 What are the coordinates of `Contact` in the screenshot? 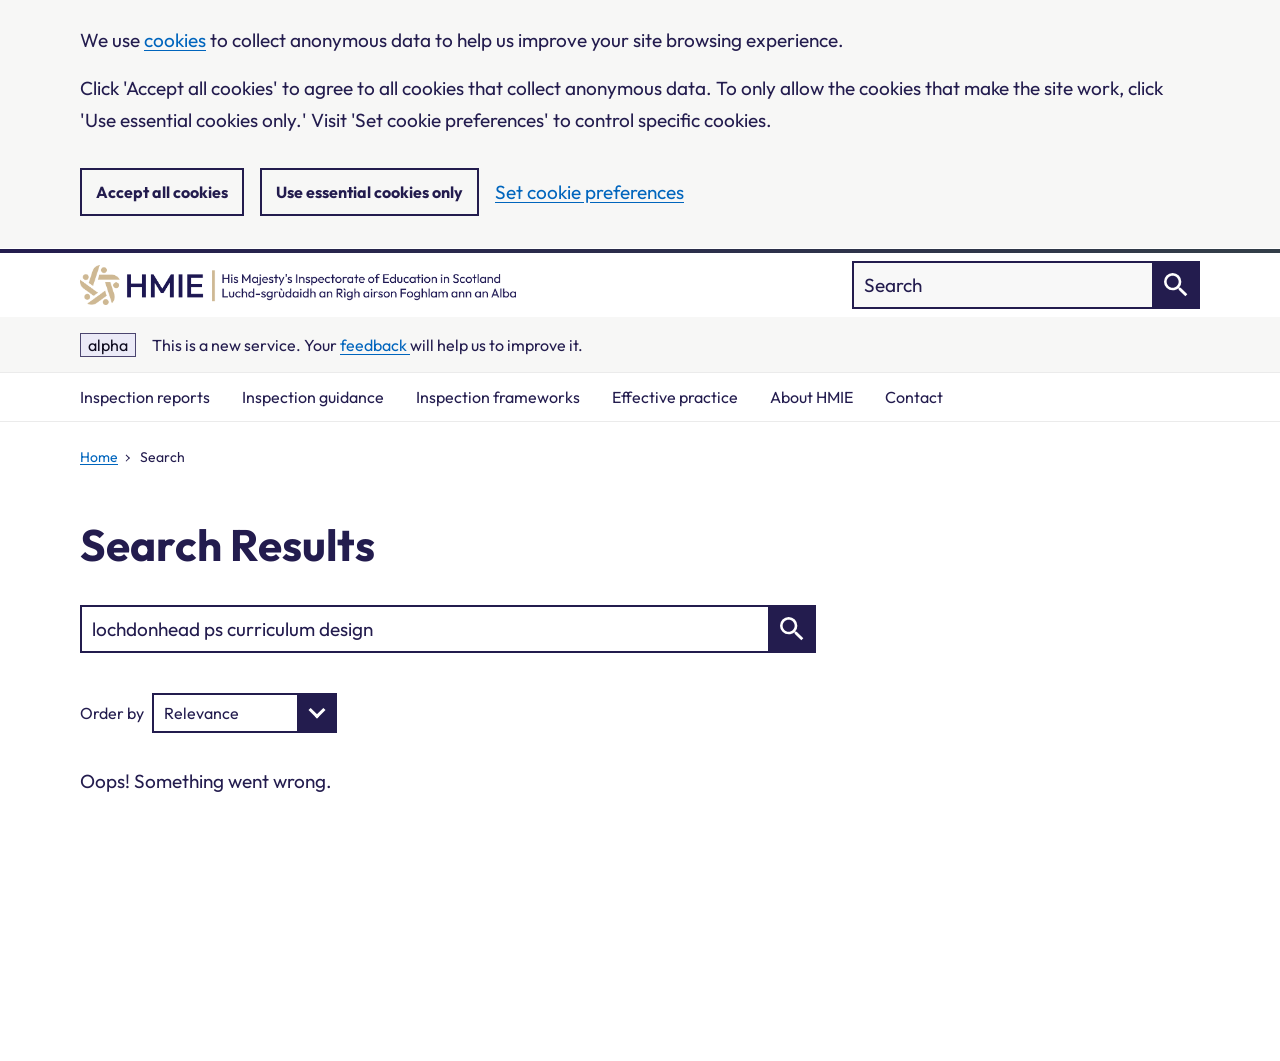 It's located at (914, 397).